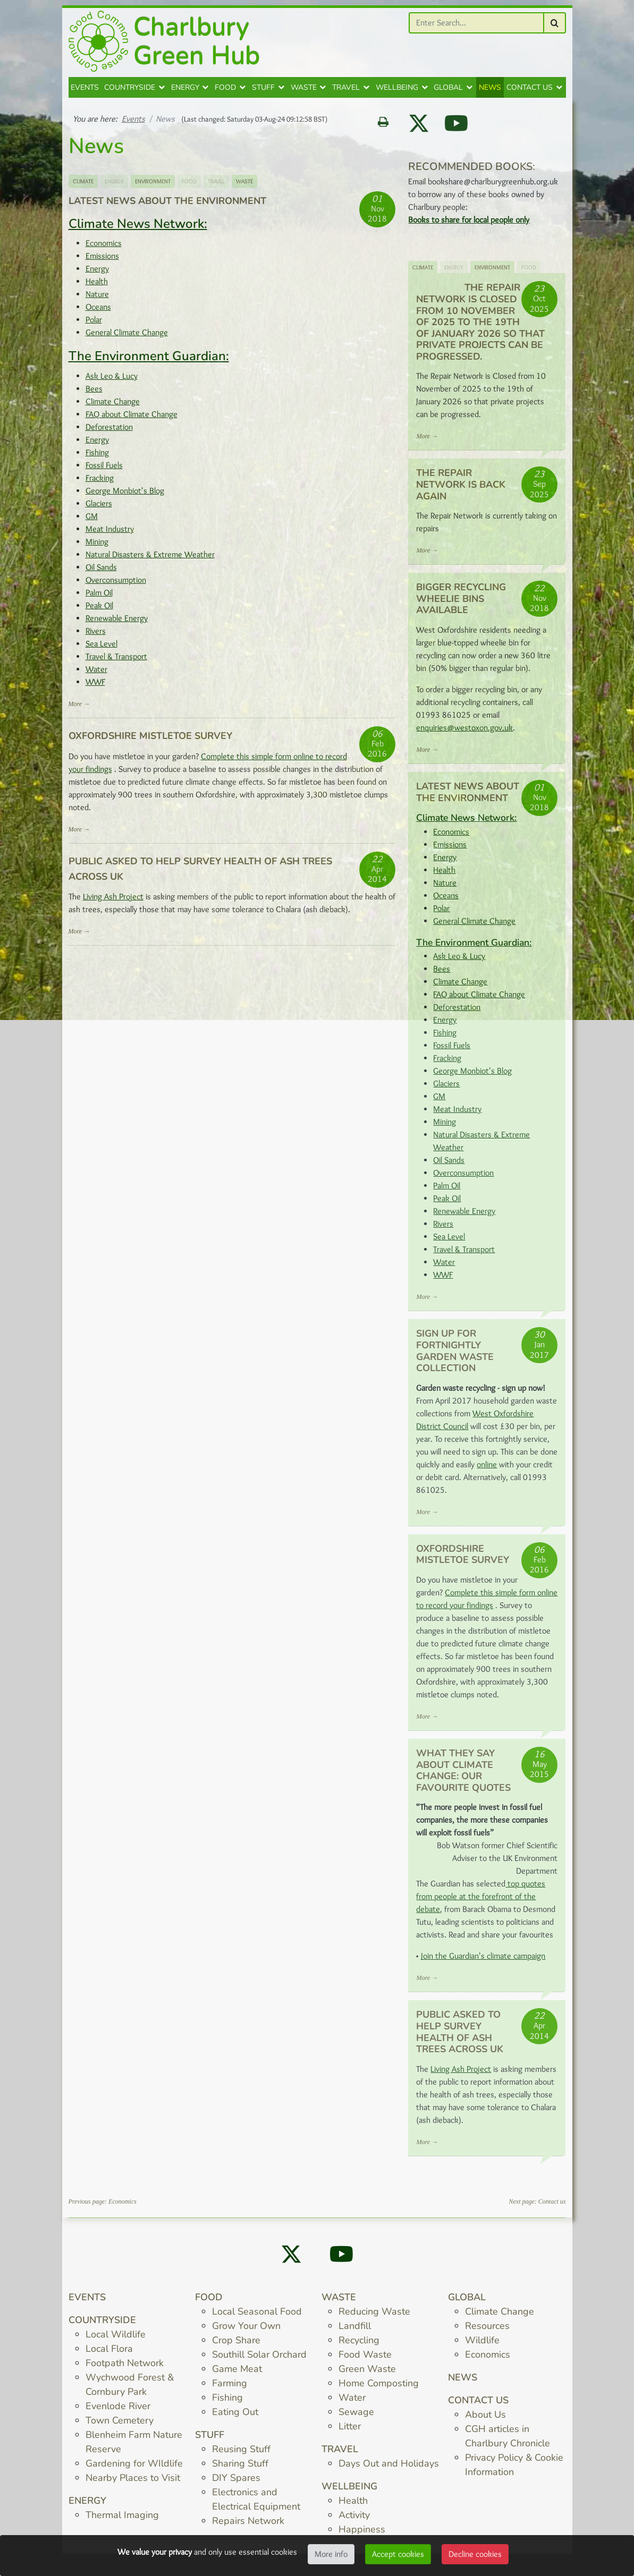 The width and height of the screenshot is (634, 2576). I want to click on What they say about climate change: our favourite quotes, so click(463, 1774).